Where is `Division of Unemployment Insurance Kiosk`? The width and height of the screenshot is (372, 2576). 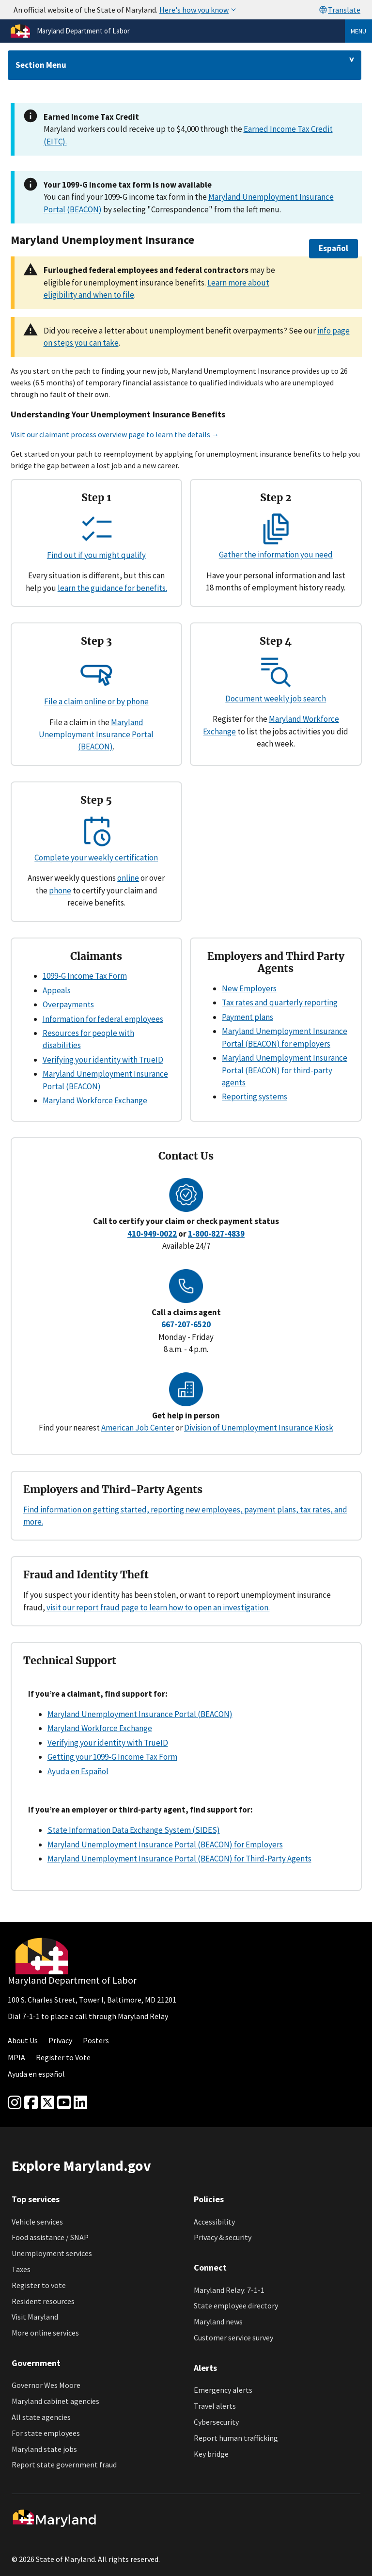 Division of Unemployment Insurance Kiosk is located at coordinates (258, 1427).